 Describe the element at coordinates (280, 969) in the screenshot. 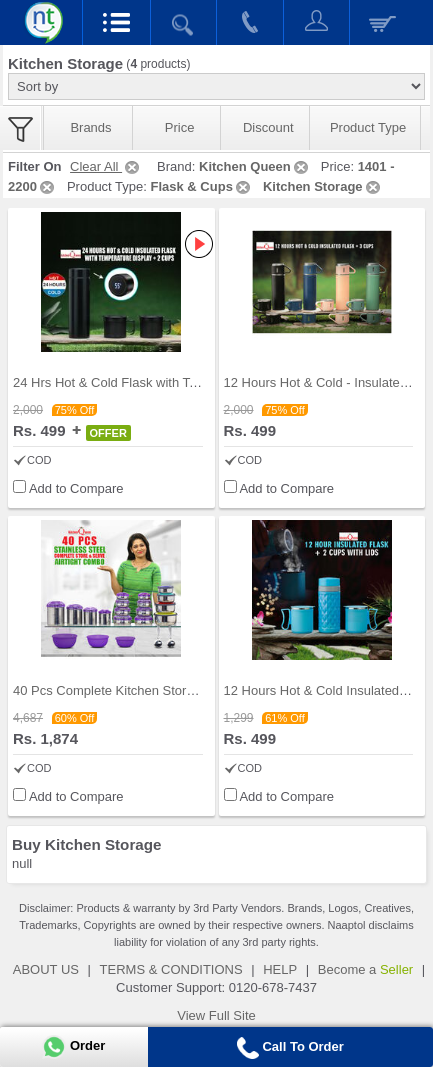

I see `HELP` at that location.